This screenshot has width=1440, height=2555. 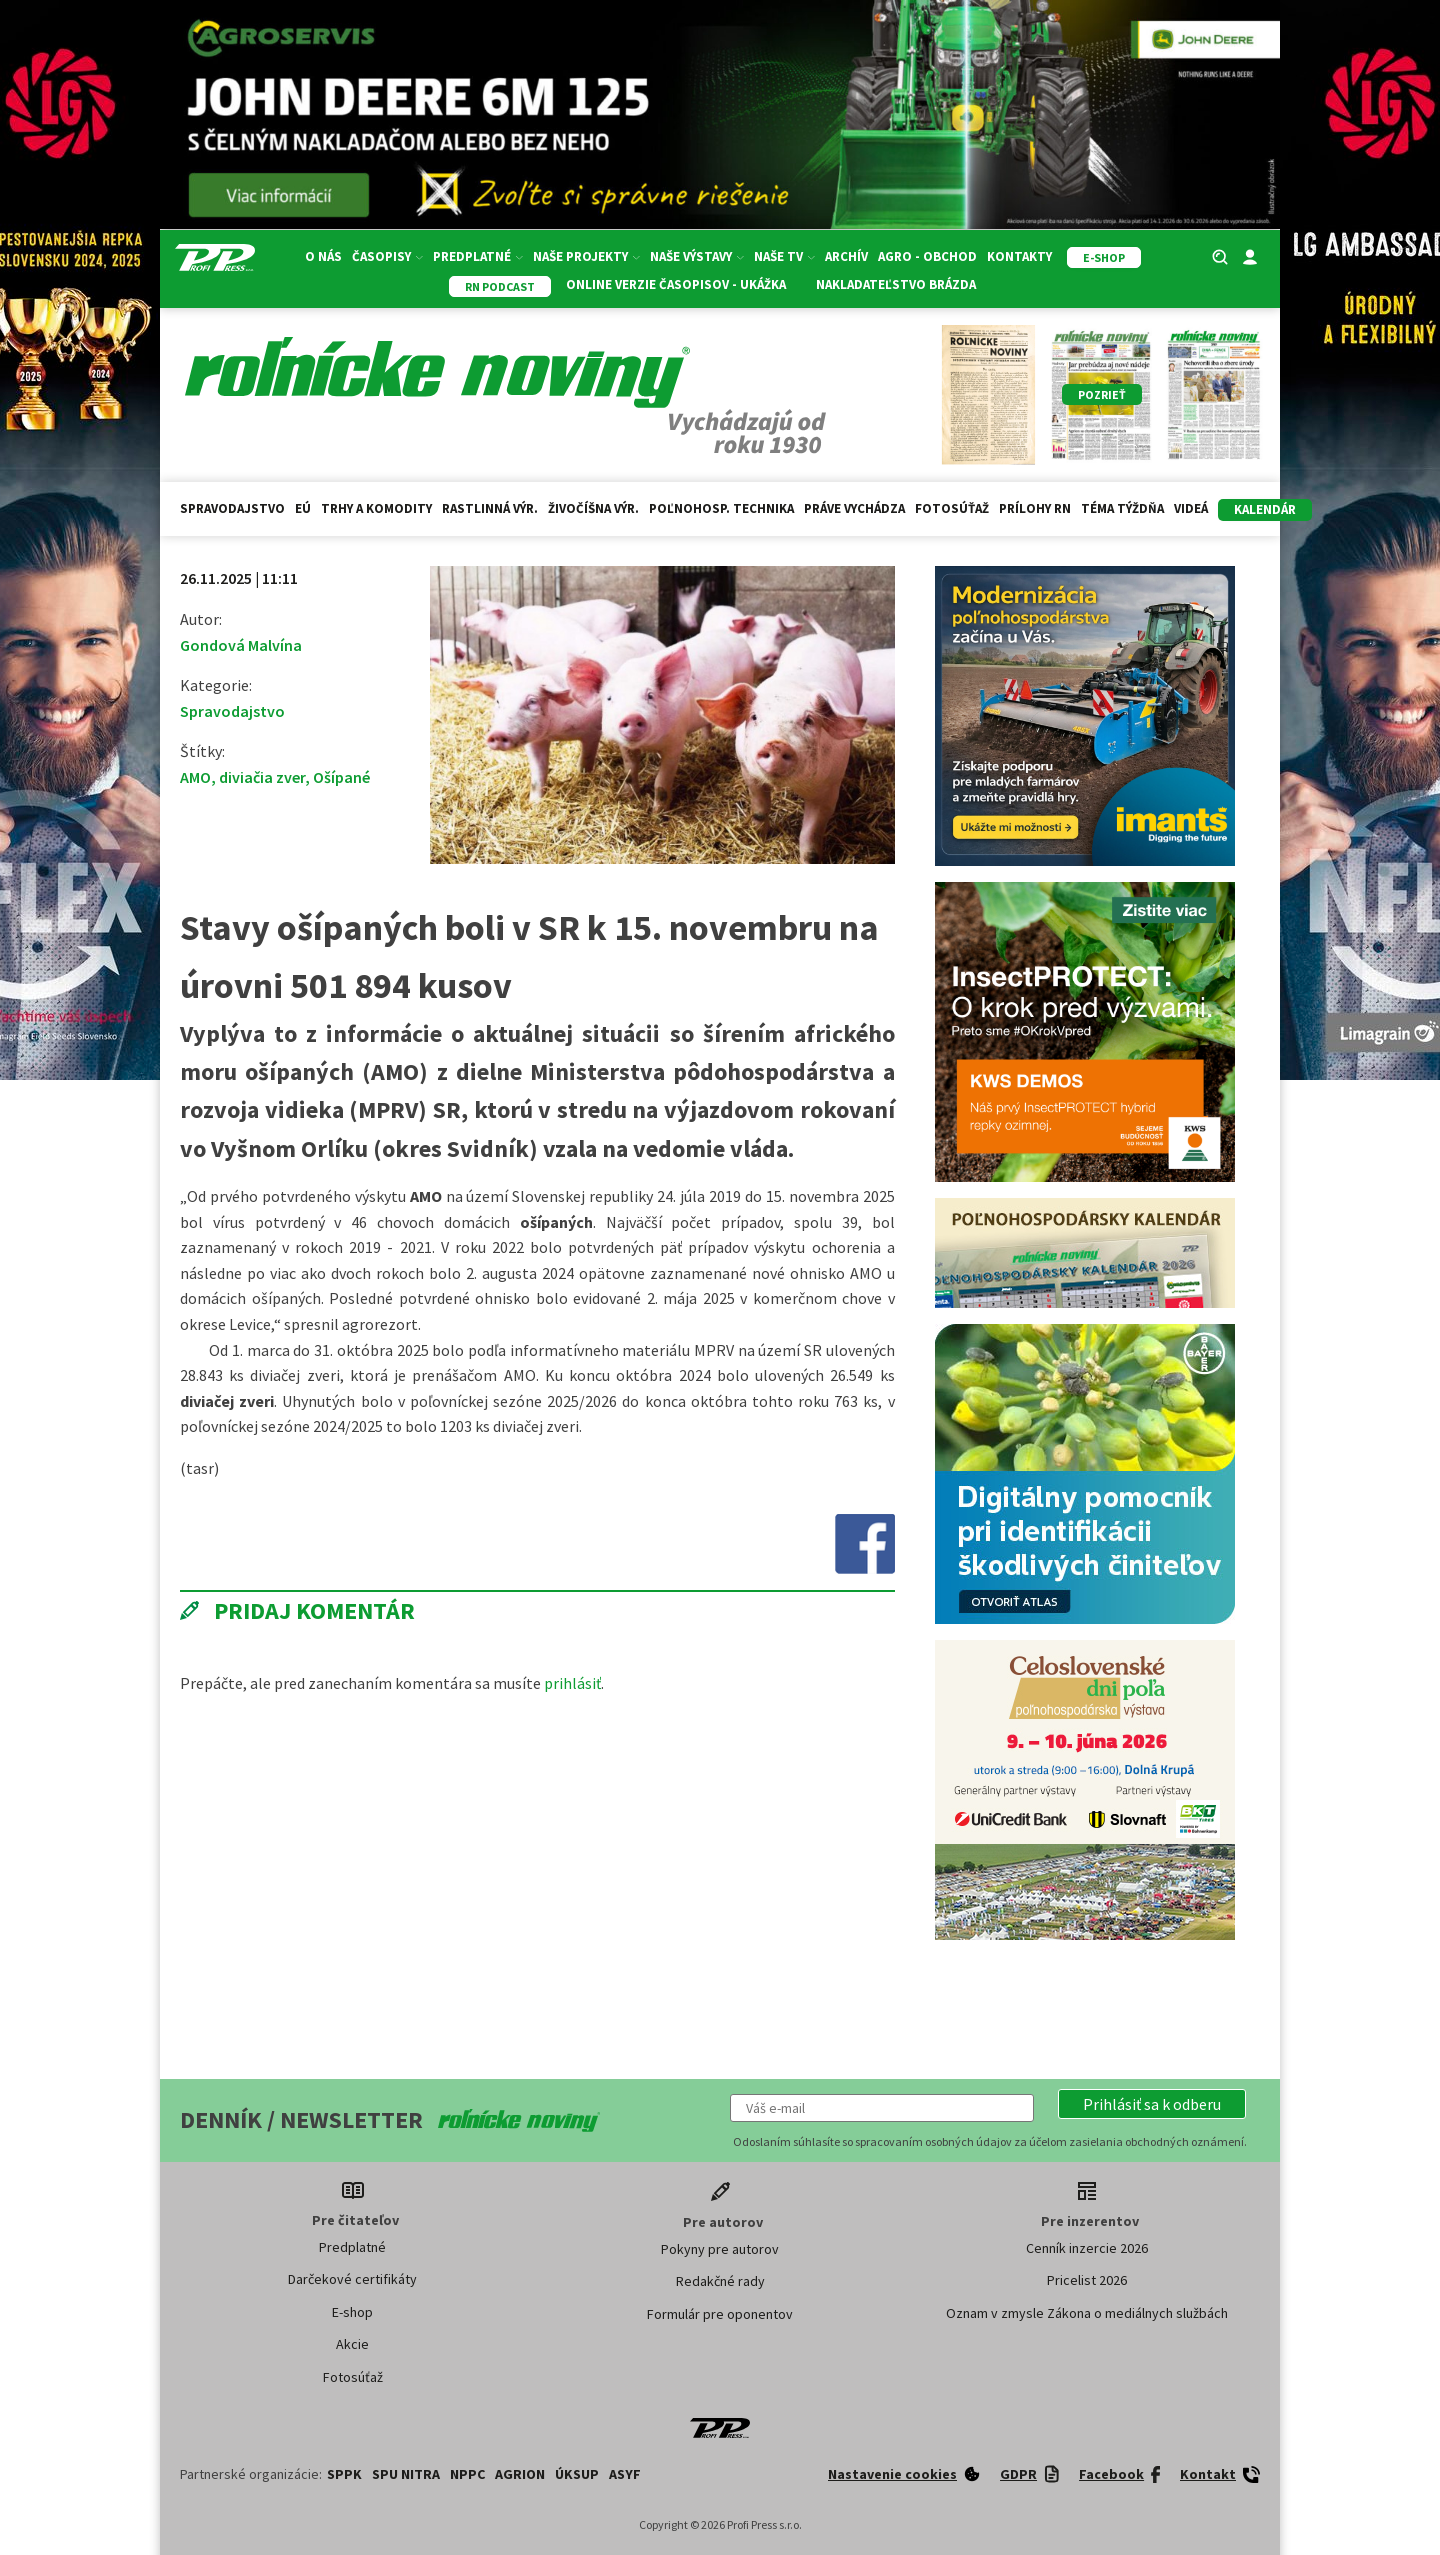 What do you see at coordinates (352, 2279) in the screenshot?
I see `Darčekové certifikáty` at bounding box center [352, 2279].